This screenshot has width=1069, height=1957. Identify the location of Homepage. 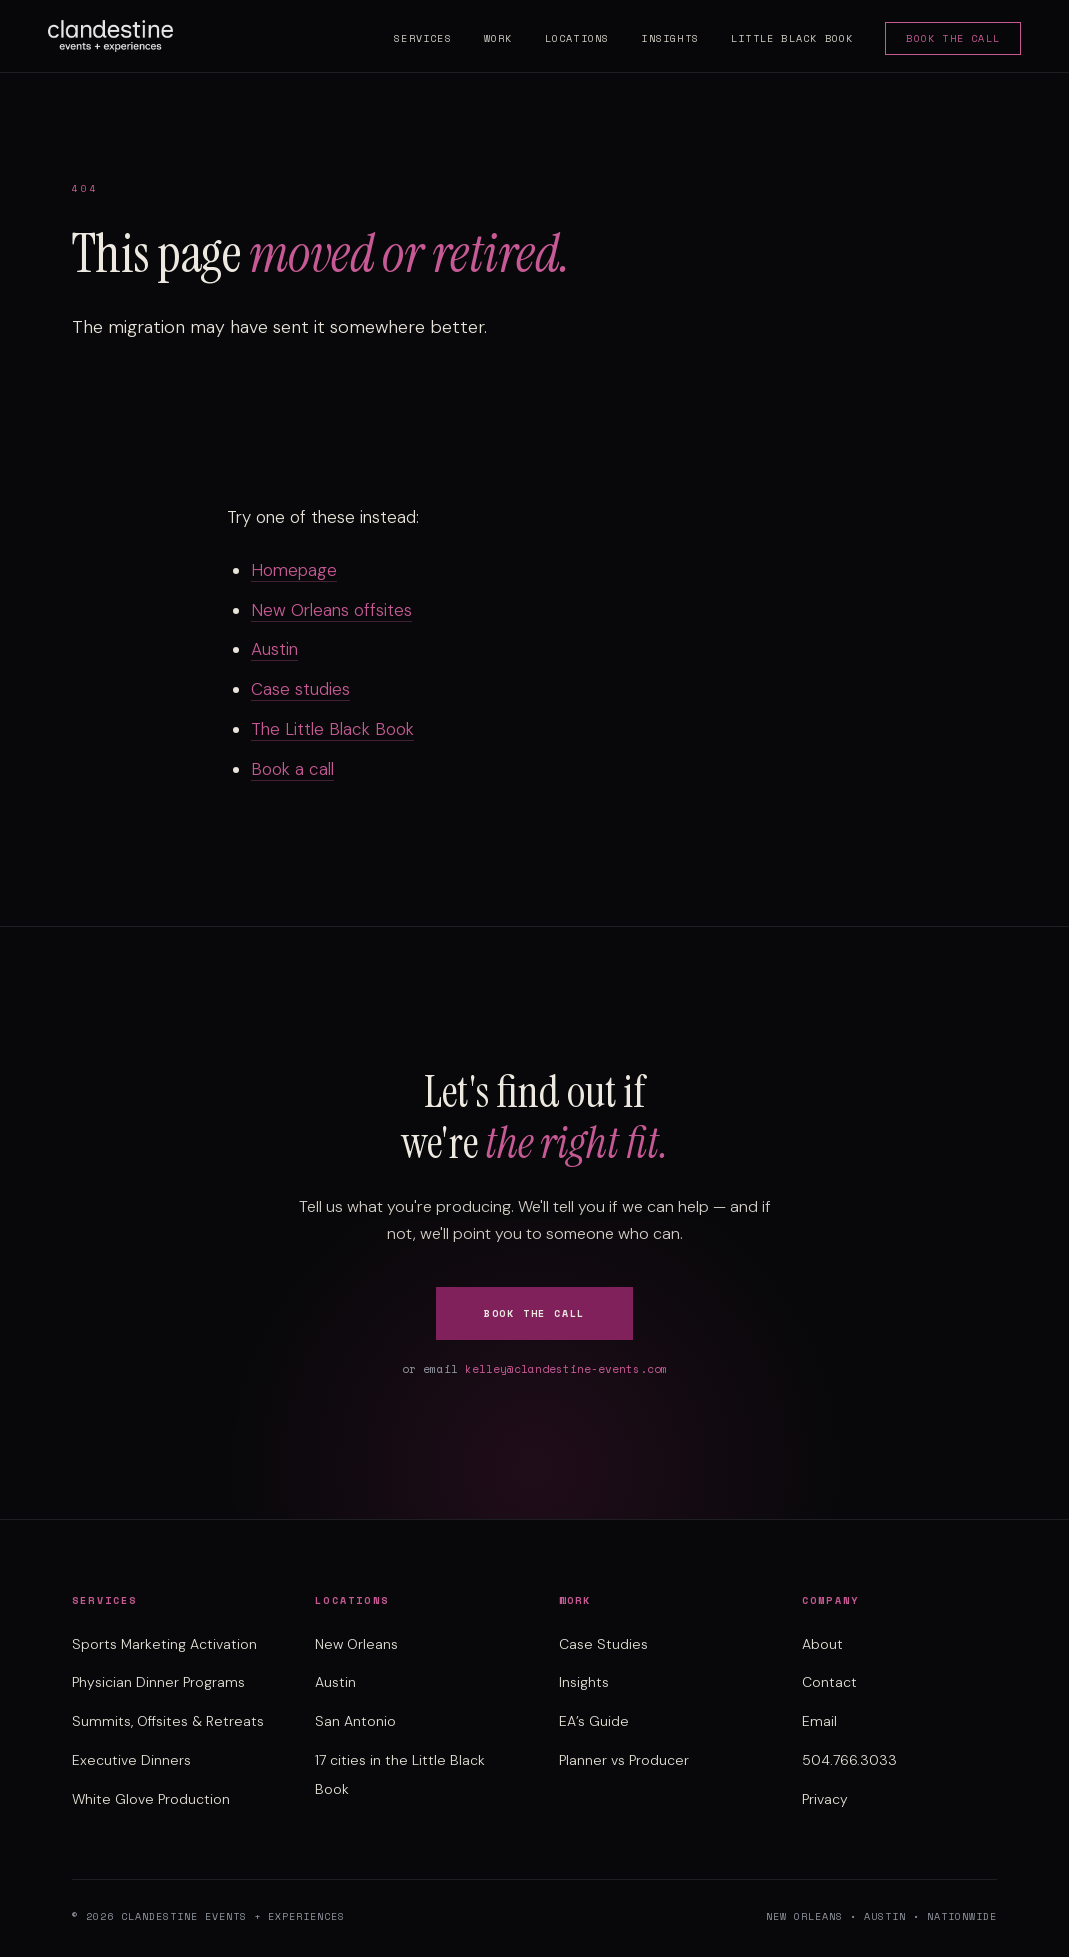
(294, 570).